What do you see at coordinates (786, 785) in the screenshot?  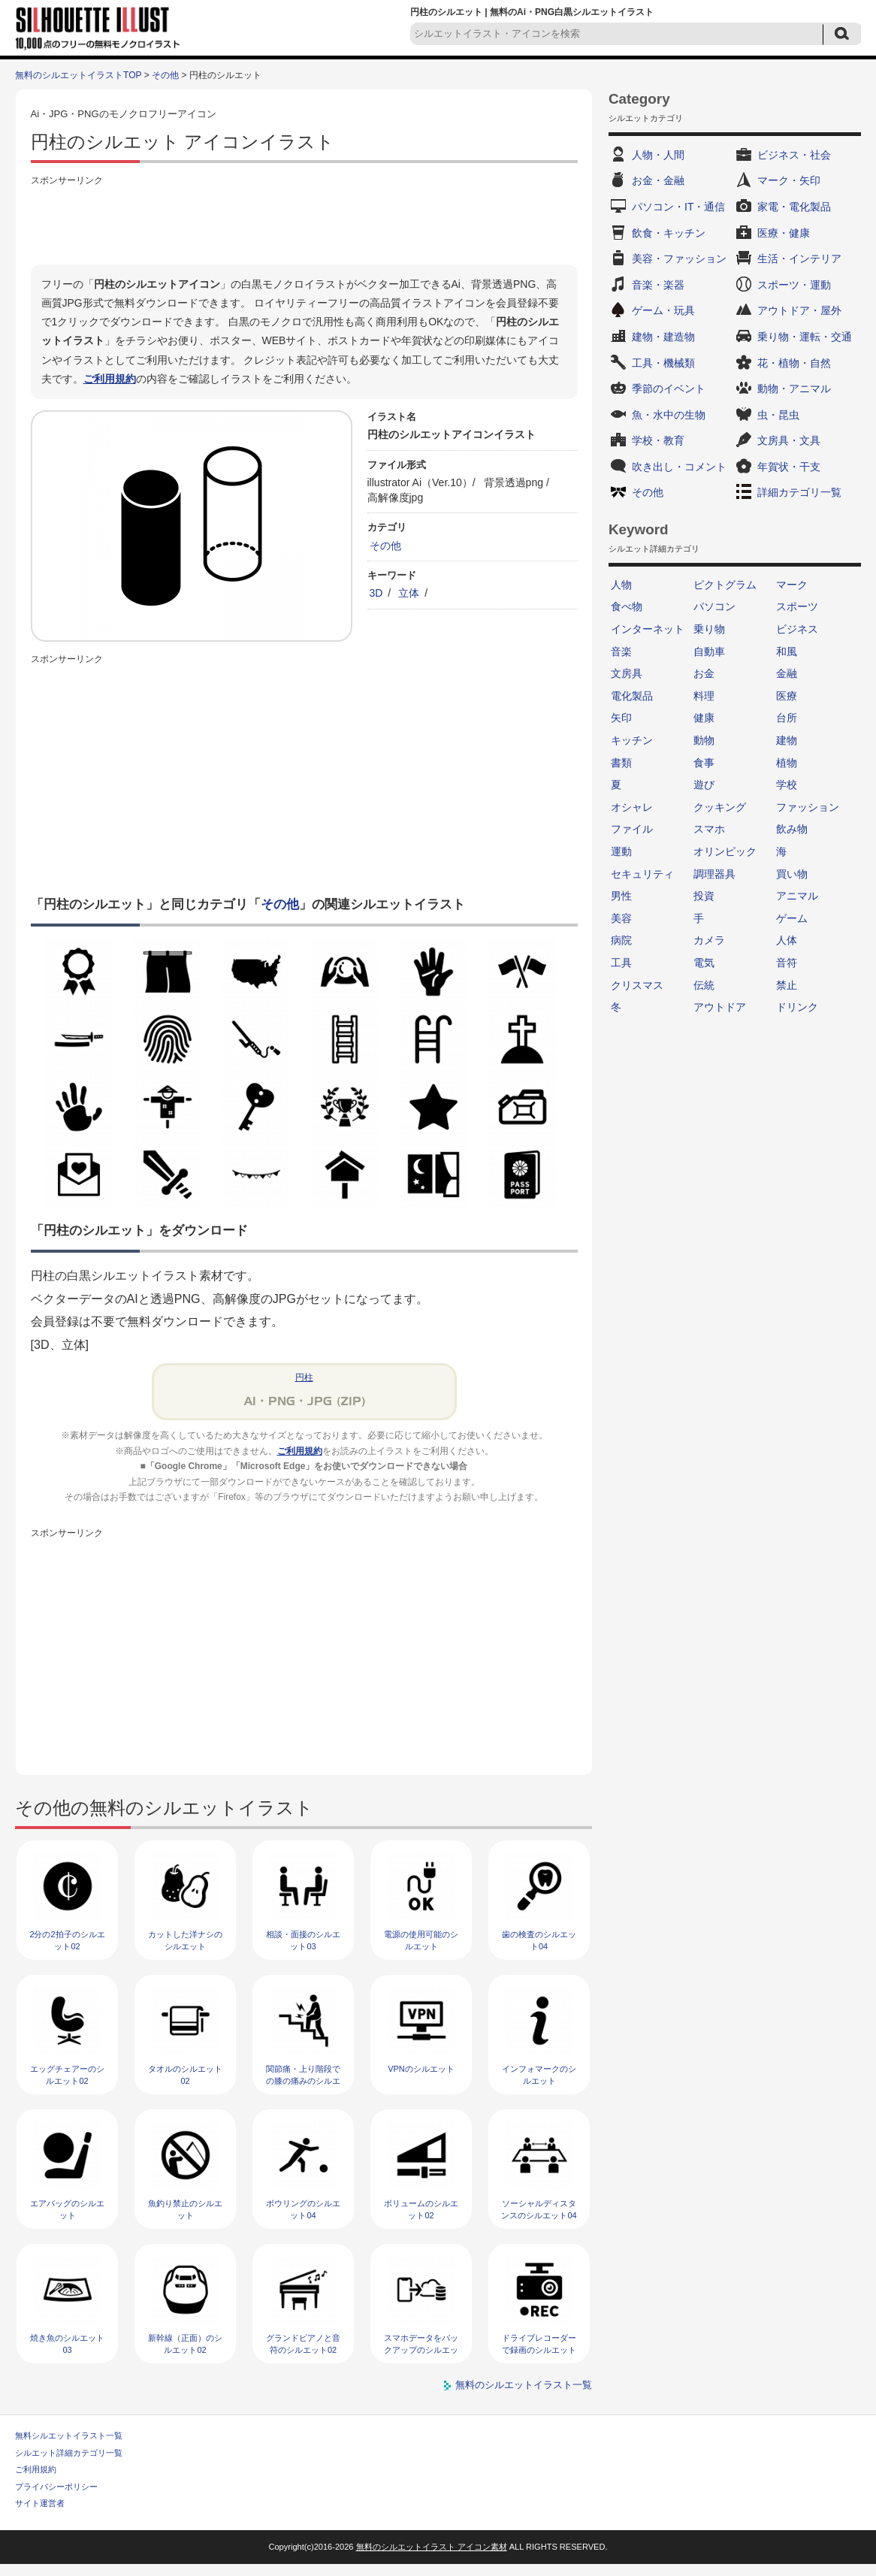 I see `学校` at bounding box center [786, 785].